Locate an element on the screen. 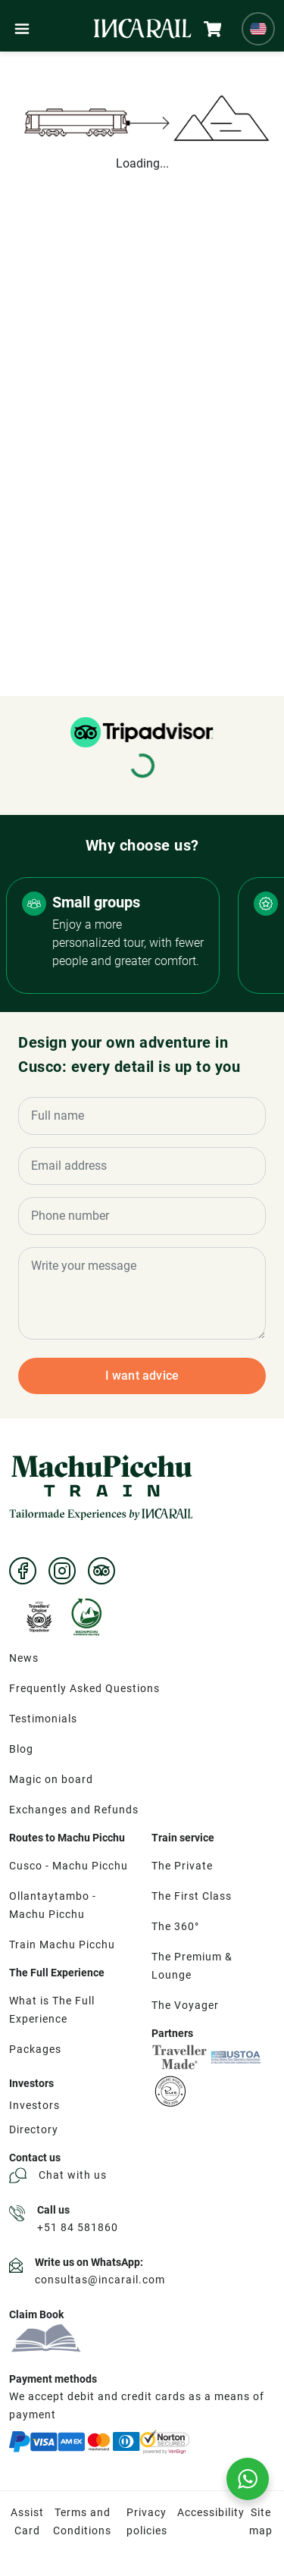 The height and width of the screenshot is (2576, 284). Packages is located at coordinates (35, 2049).